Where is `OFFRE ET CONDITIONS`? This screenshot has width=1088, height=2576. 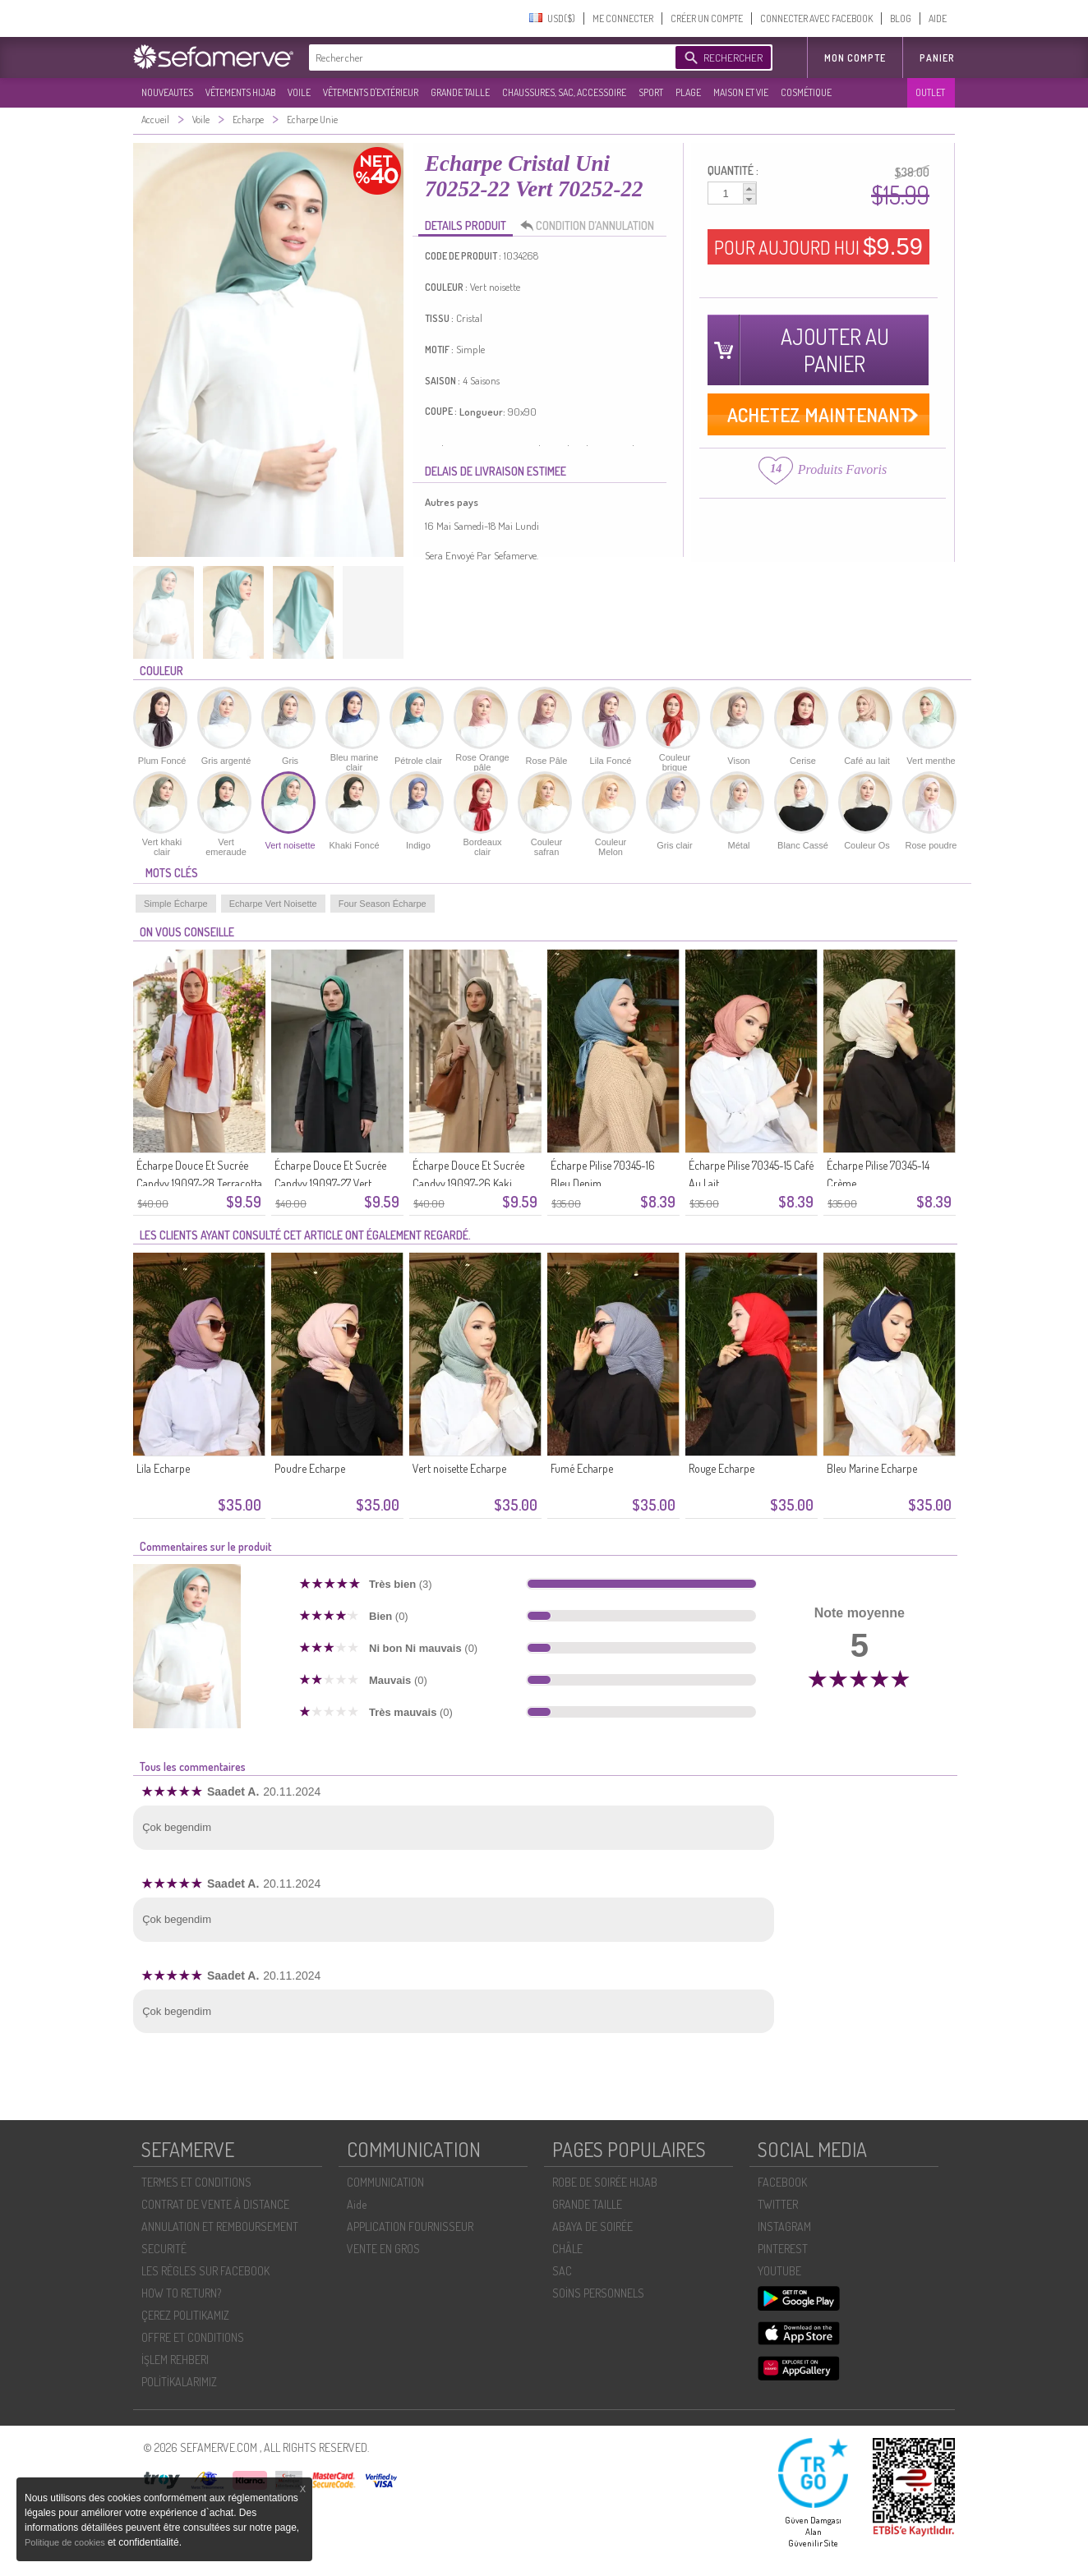 OFFRE ET CONDITIONS is located at coordinates (192, 2337).